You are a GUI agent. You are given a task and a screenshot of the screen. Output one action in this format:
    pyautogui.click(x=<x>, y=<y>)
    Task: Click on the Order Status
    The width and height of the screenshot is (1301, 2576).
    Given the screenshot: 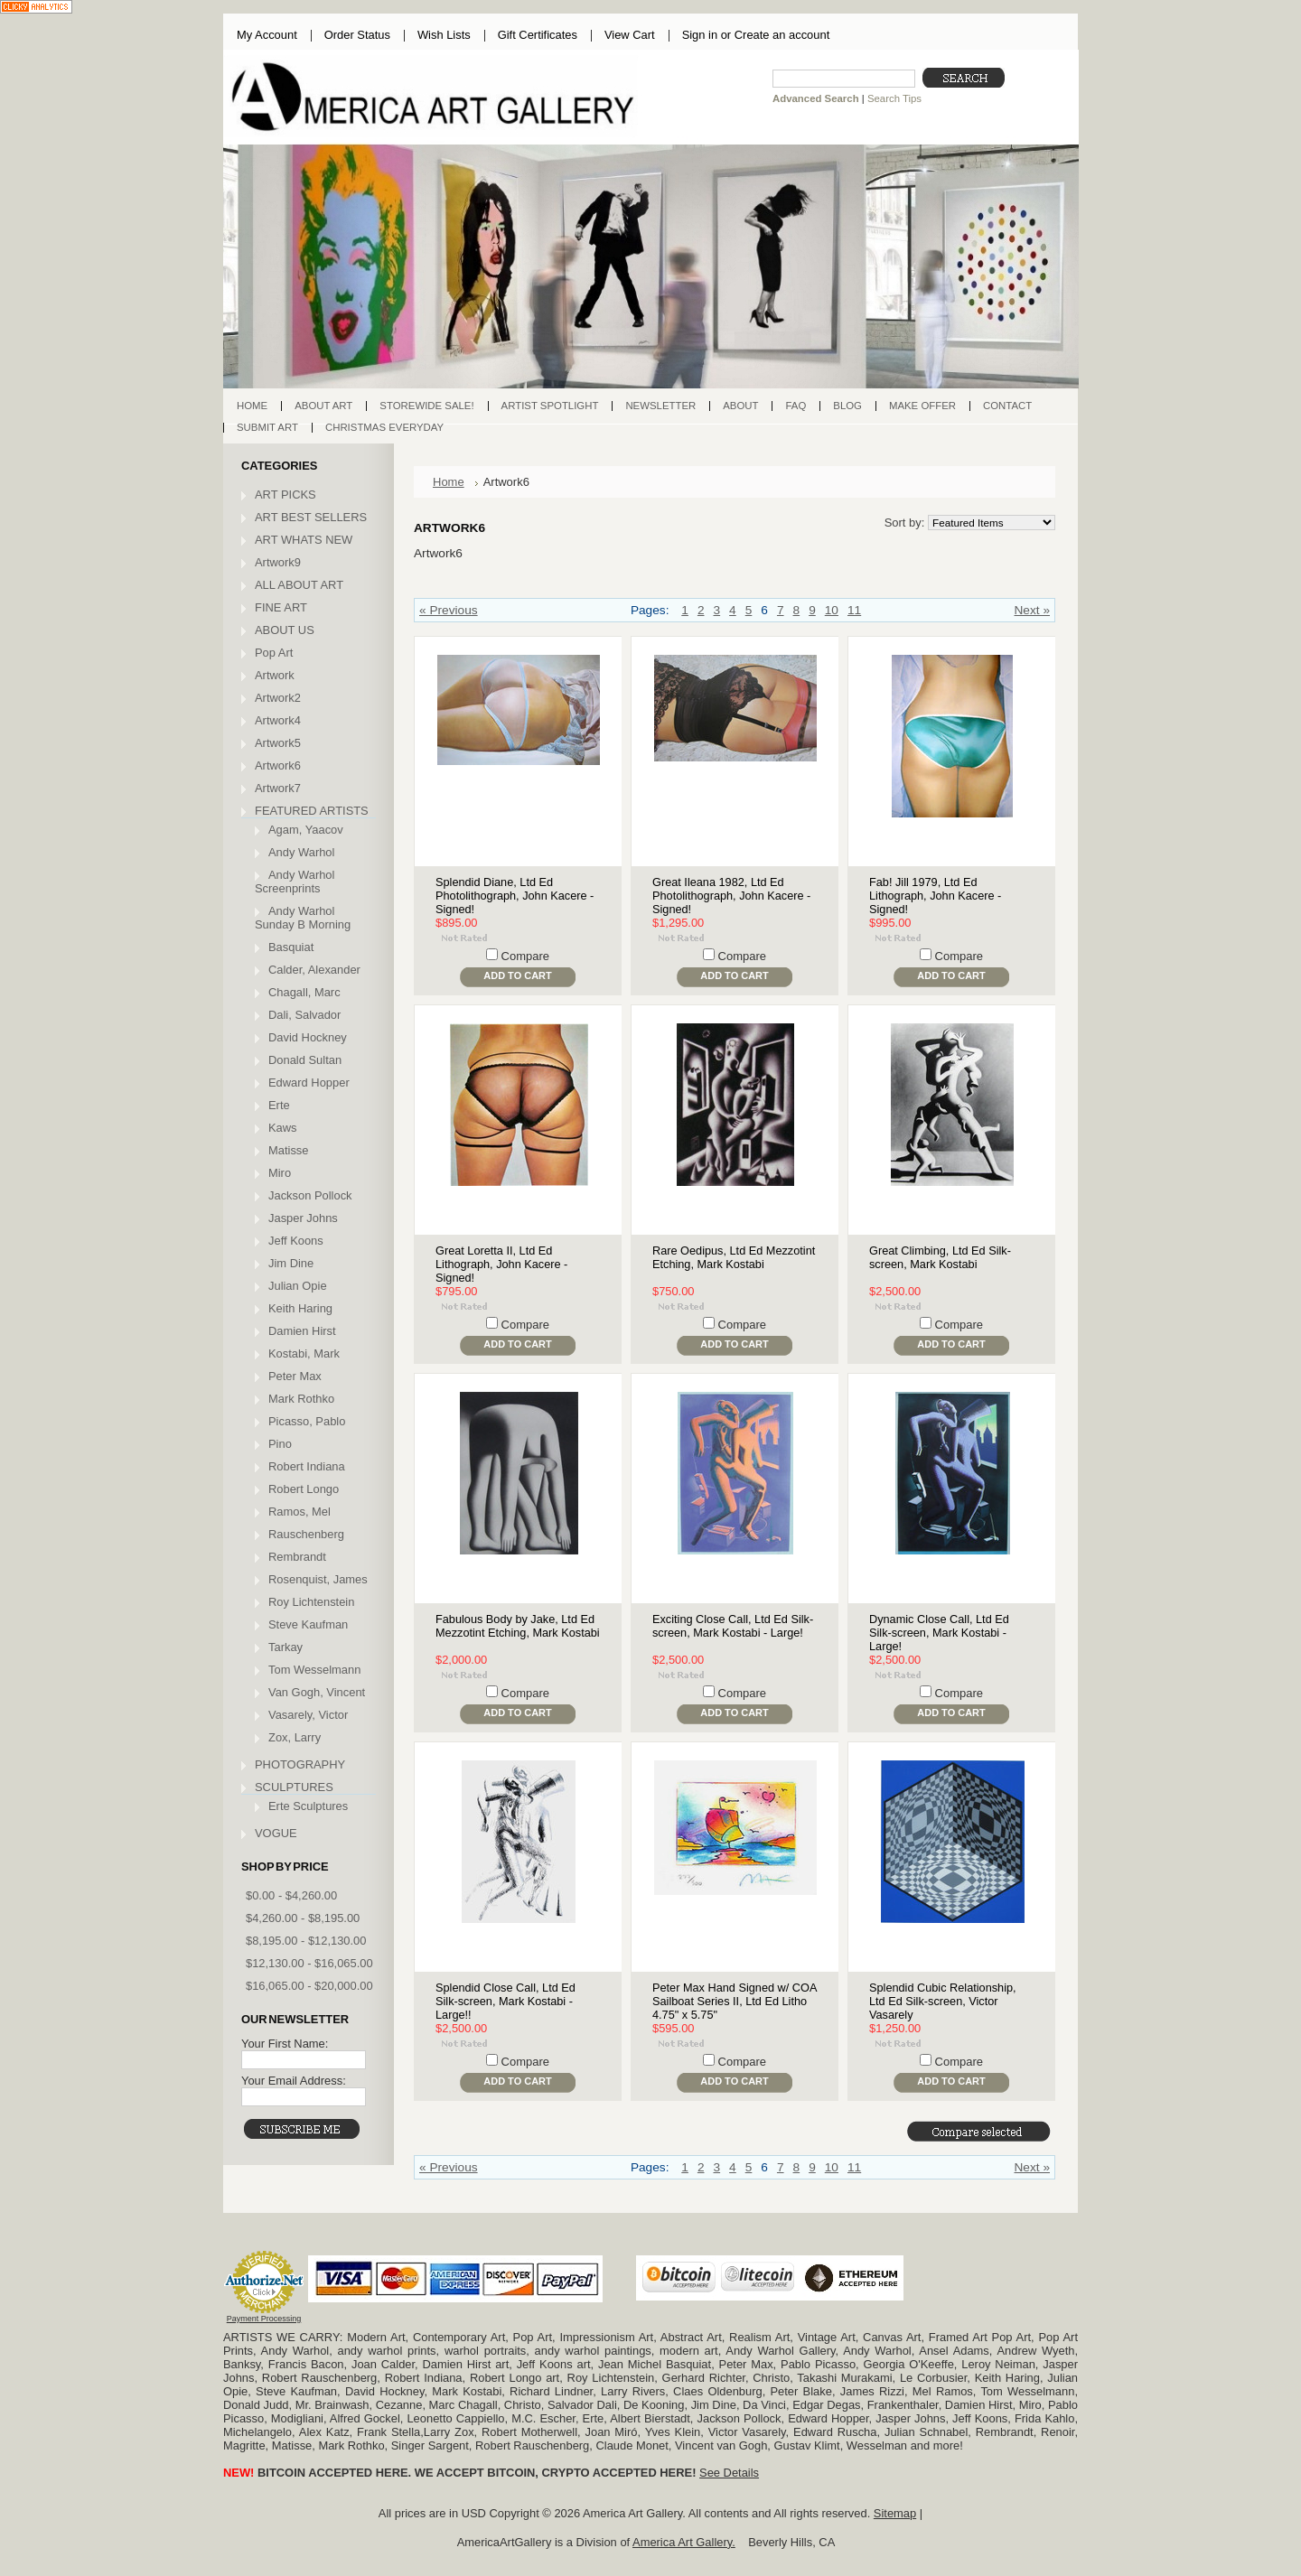 What is the action you would take?
    pyautogui.click(x=357, y=35)
    